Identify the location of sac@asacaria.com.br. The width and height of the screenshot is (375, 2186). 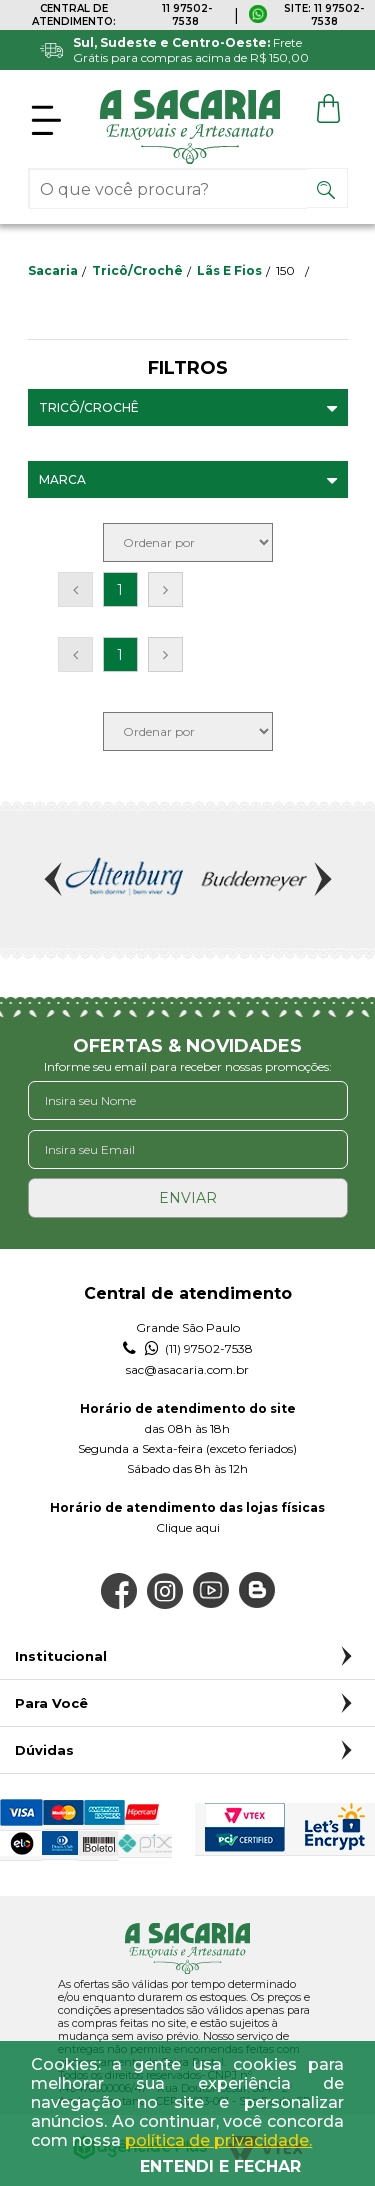
(187, 1369).